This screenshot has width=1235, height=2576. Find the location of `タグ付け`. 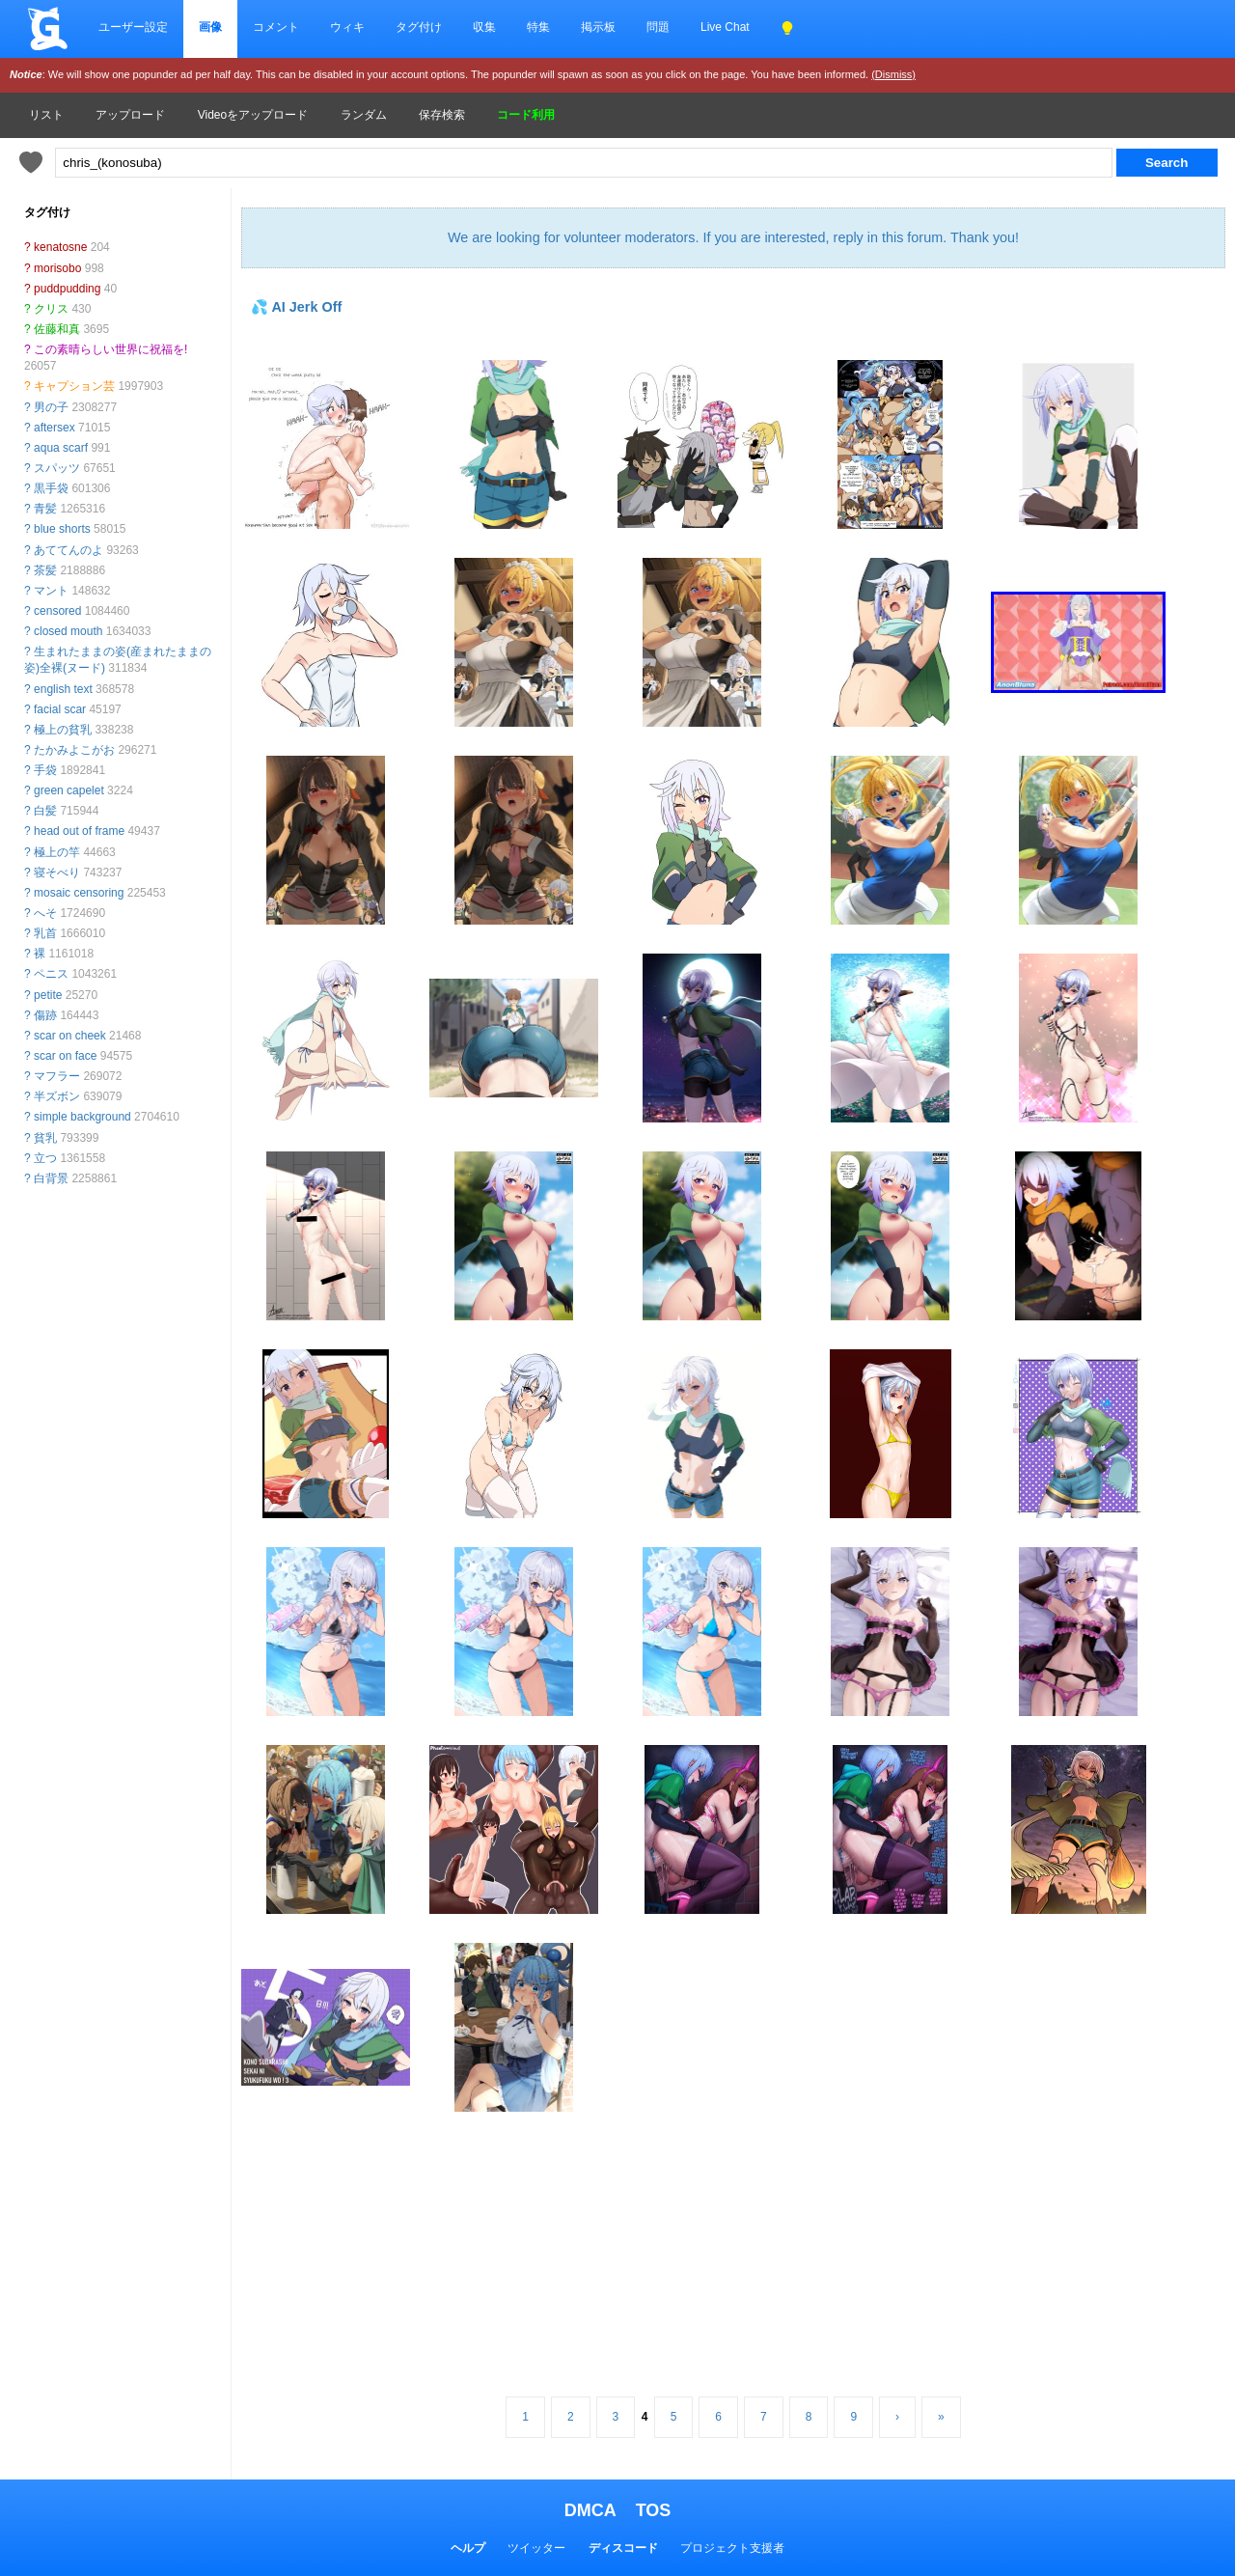

タグ付け is located at coordinates (419, 27).